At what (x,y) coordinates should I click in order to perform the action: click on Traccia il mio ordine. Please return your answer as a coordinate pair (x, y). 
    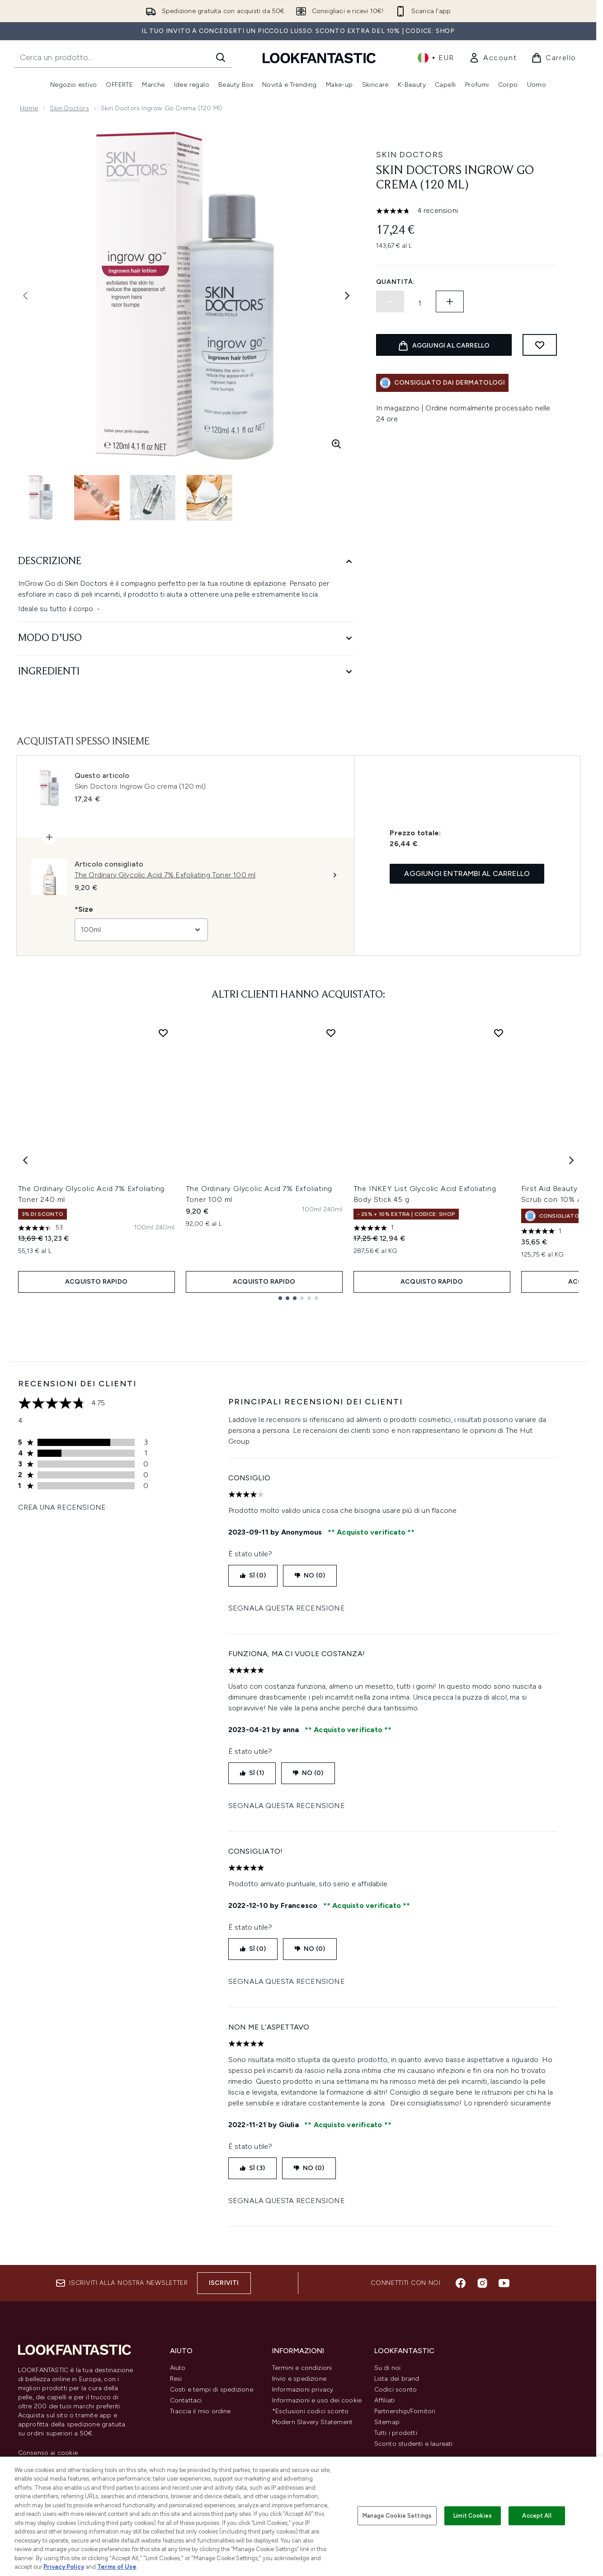
    Looking at the image, I should click on (200, 2411).